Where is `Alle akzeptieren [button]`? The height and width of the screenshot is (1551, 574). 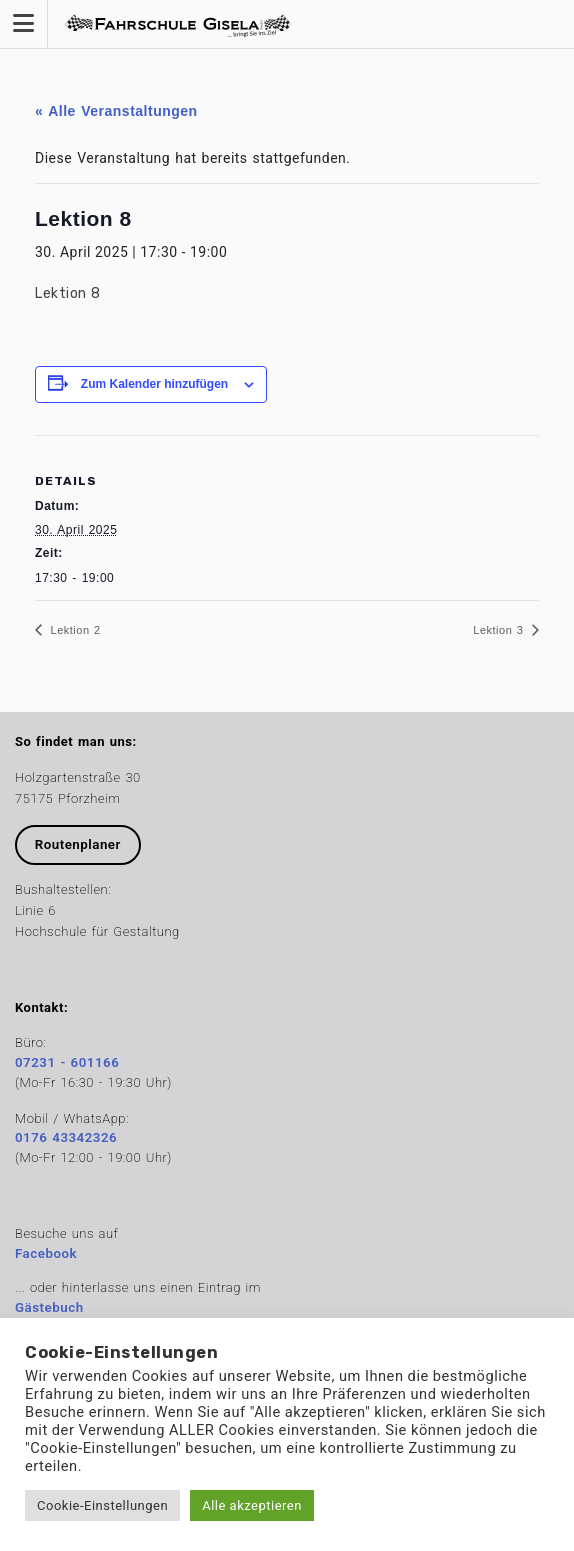 Alle akzeptieren [button] is located at coordinates (252, 1505).